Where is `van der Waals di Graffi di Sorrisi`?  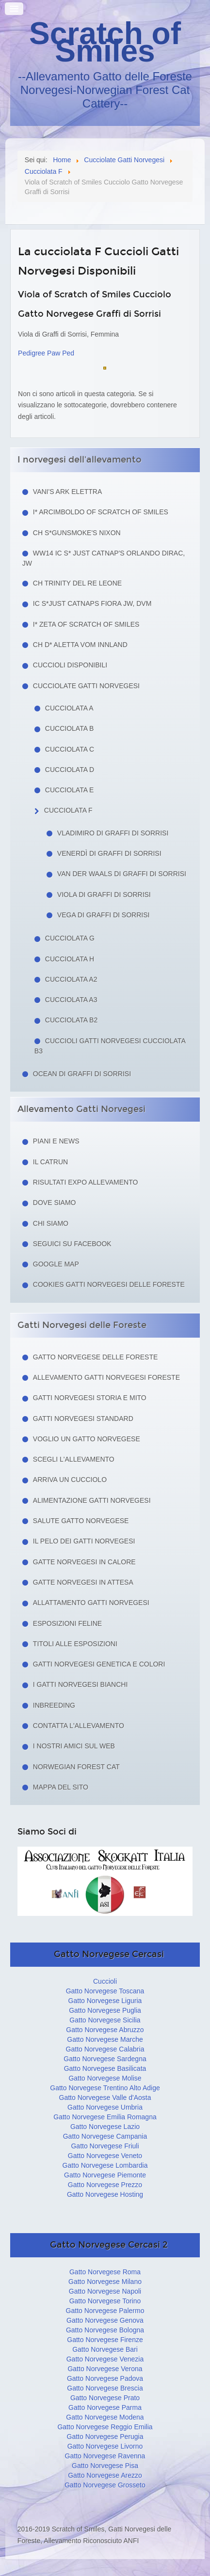 van der Waals di Graffi di Sorrisi is located at coordinates (121, 874).